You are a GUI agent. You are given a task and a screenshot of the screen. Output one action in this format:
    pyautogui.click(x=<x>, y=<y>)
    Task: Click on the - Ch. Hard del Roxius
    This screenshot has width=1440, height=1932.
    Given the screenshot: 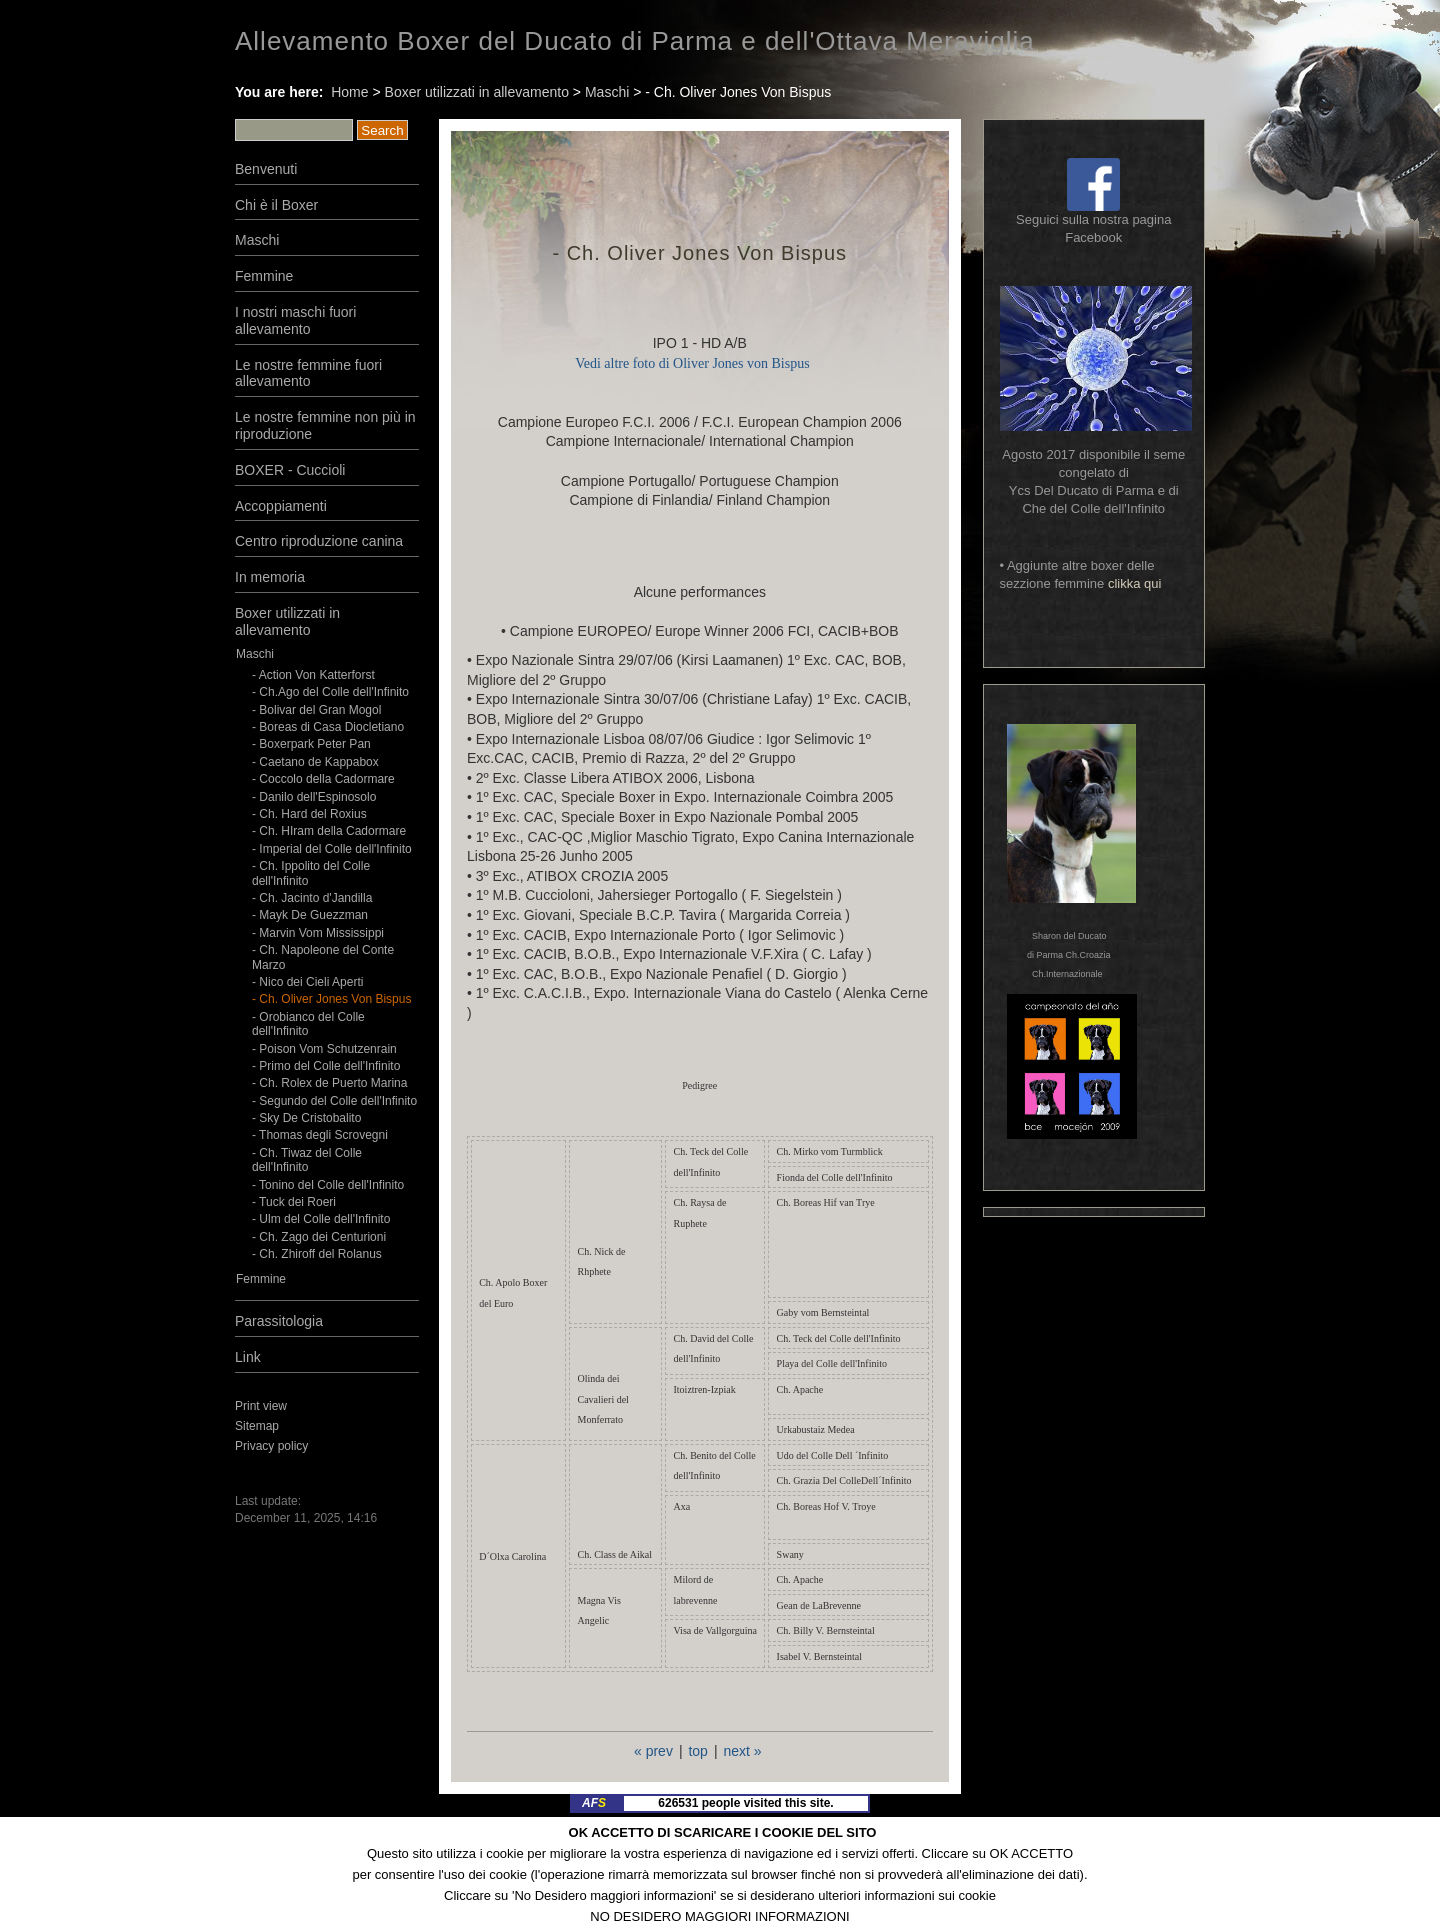 What is the action you would take?
    pyautogui.click(x=309, y=814)
    